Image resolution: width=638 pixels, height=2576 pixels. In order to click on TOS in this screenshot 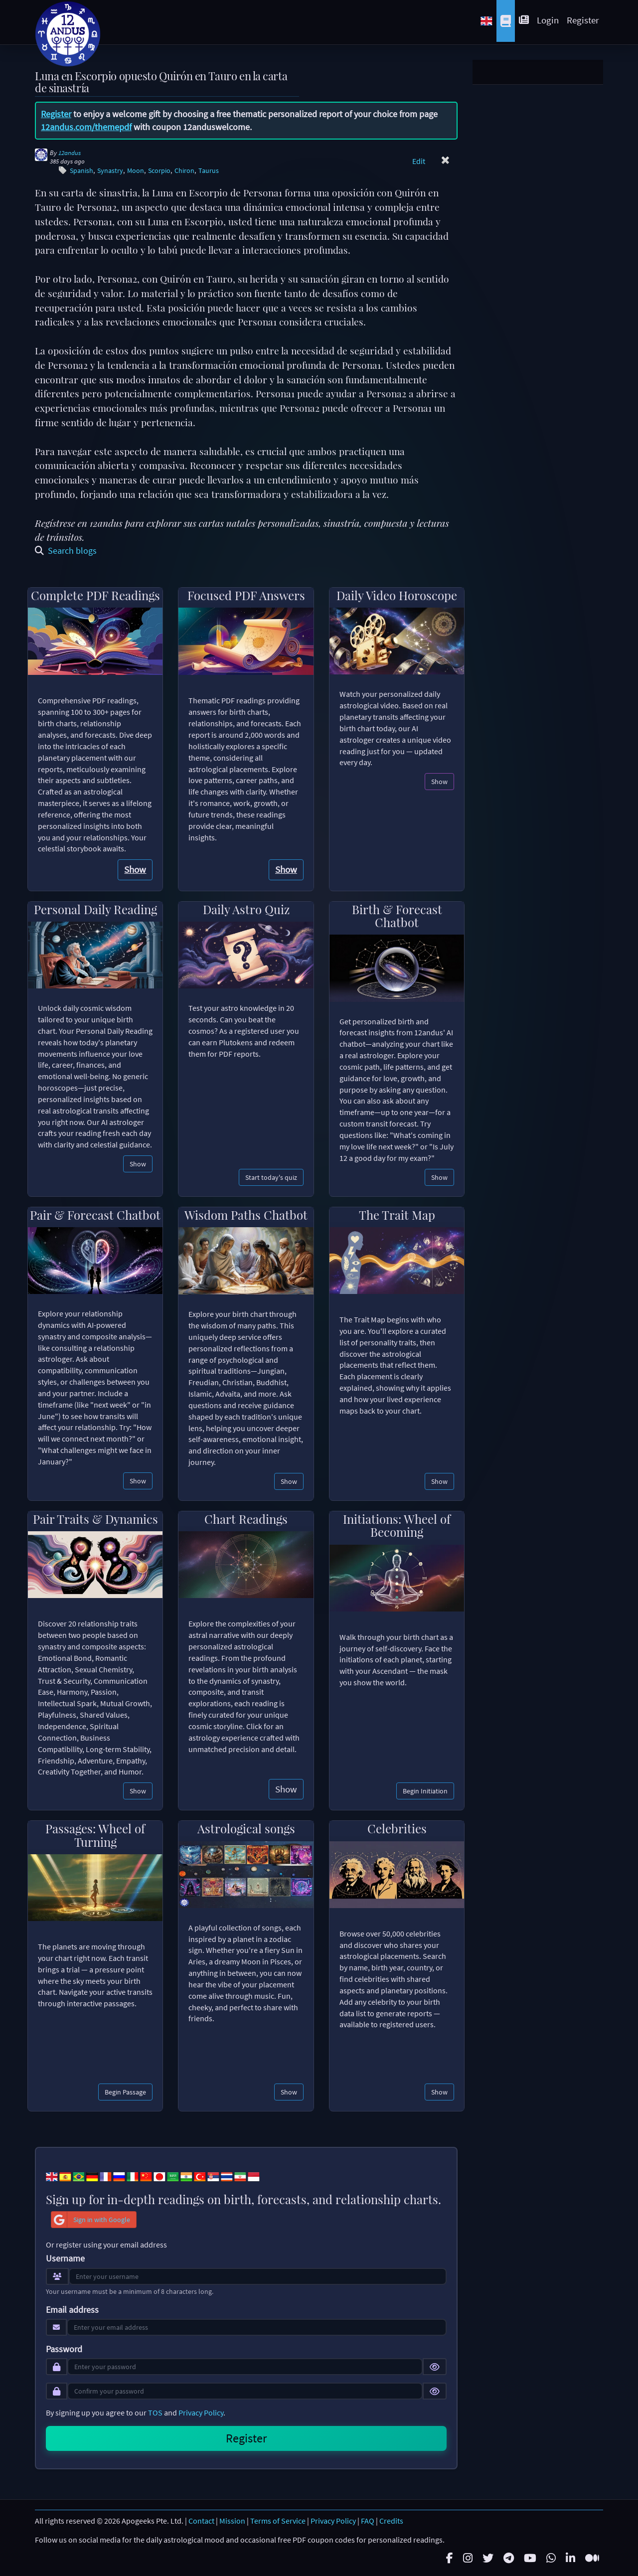, I will do `click(155, 2412)`.